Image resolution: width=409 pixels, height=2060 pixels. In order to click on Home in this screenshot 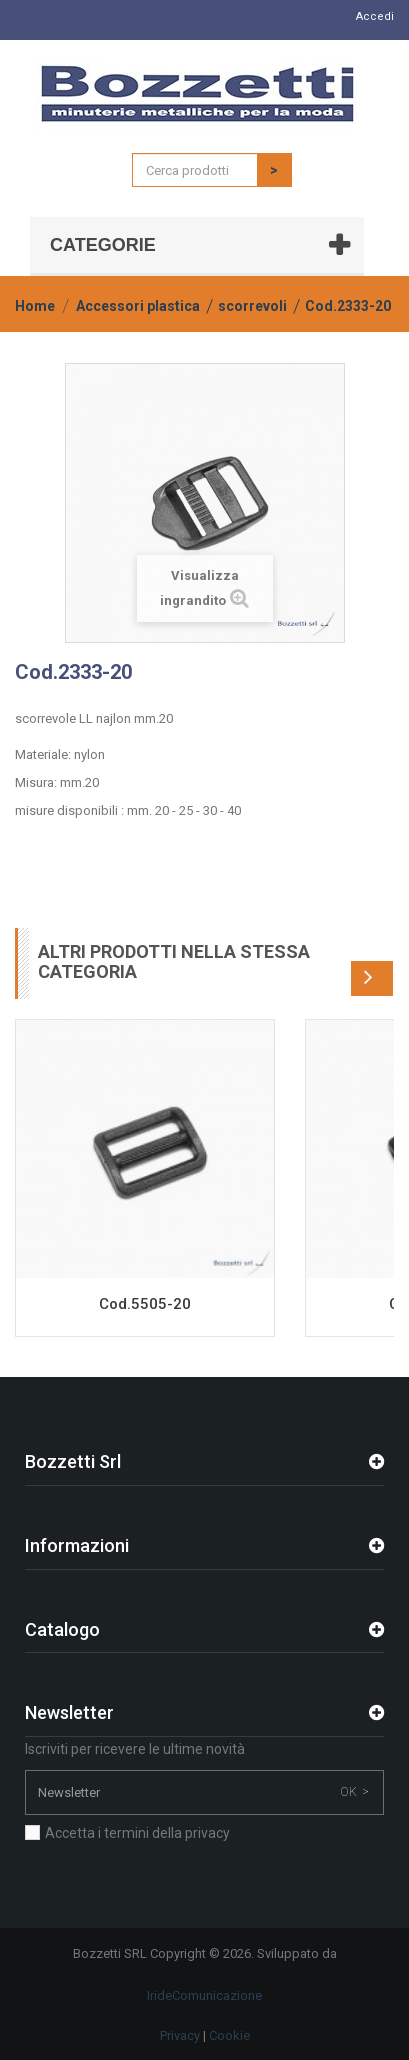, I will do `click(35, 306)`.